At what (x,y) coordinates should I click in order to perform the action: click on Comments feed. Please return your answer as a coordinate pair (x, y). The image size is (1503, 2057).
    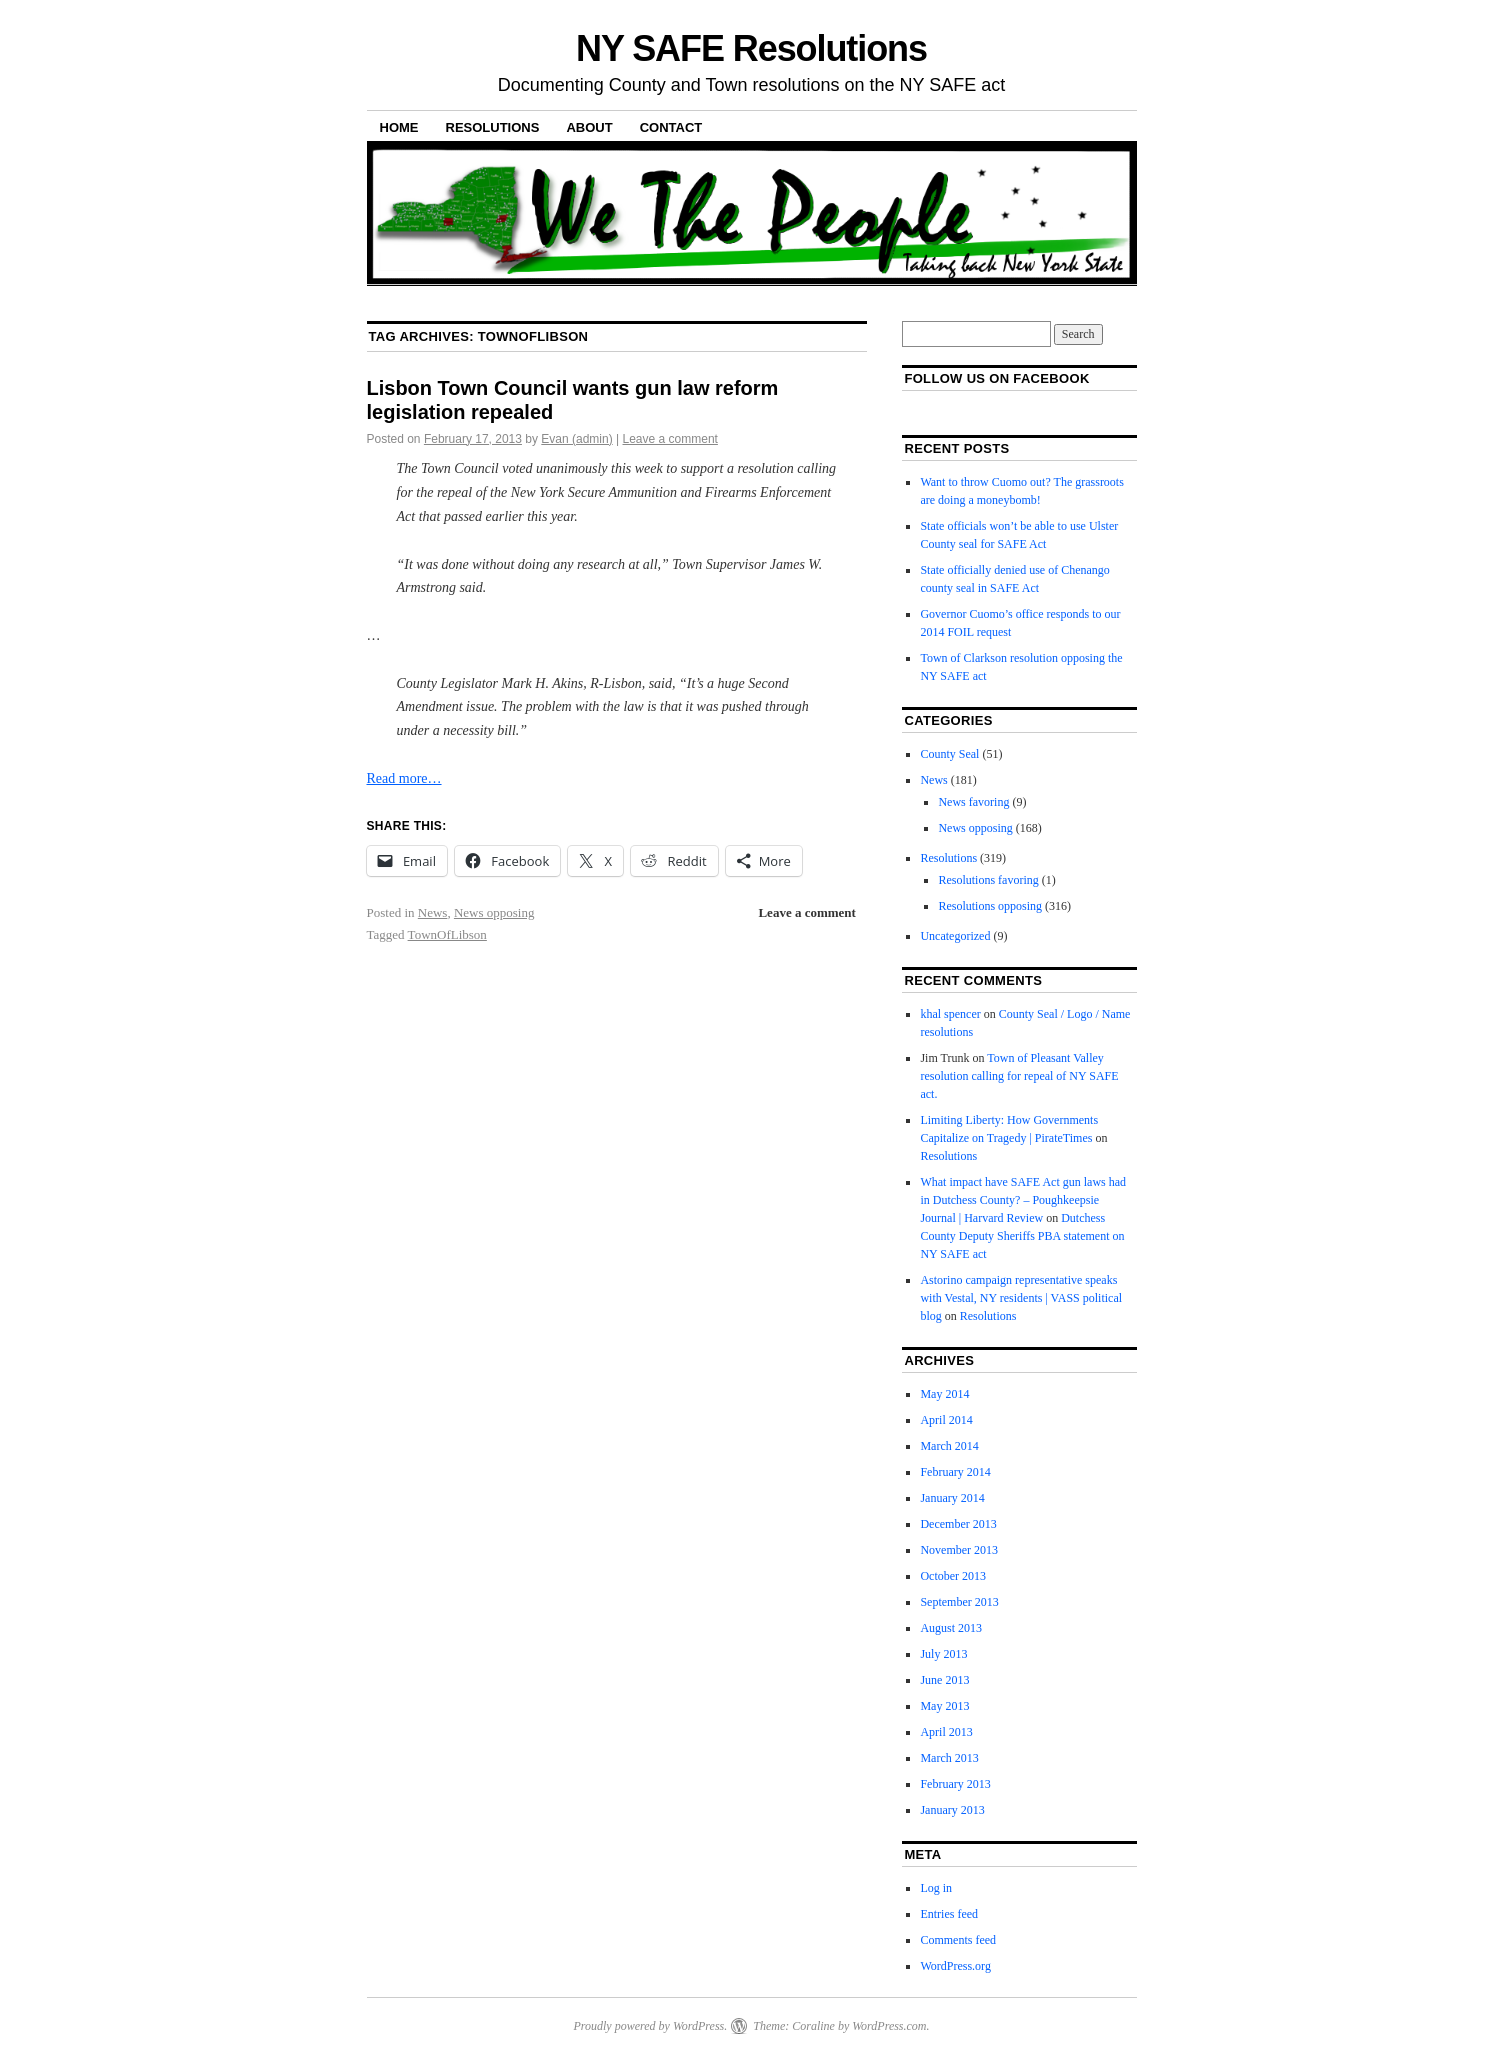
    Looking at the image, I should click on (958, 1940).